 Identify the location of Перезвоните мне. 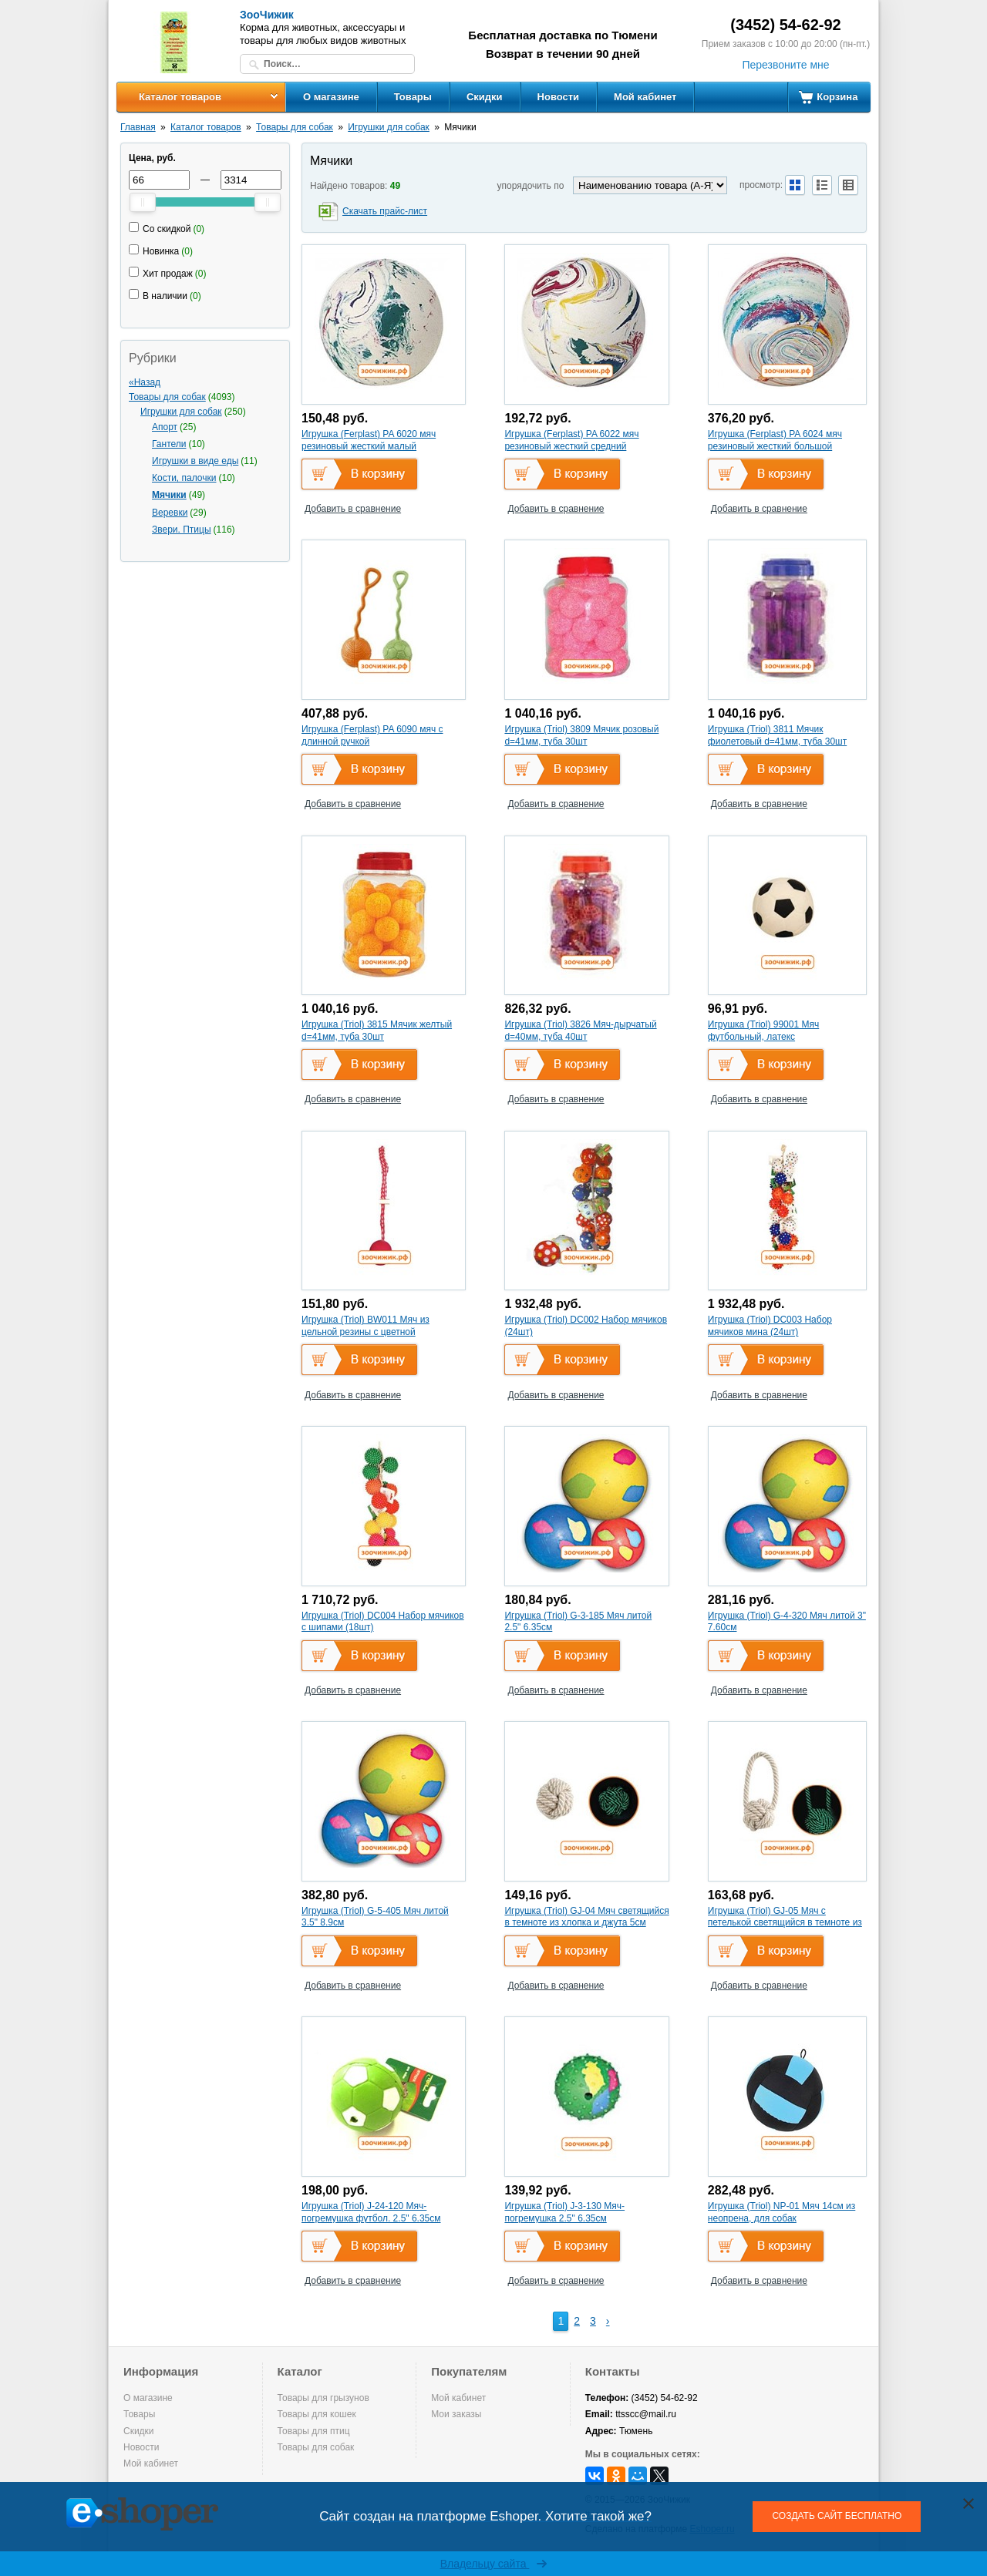
(785, 64).